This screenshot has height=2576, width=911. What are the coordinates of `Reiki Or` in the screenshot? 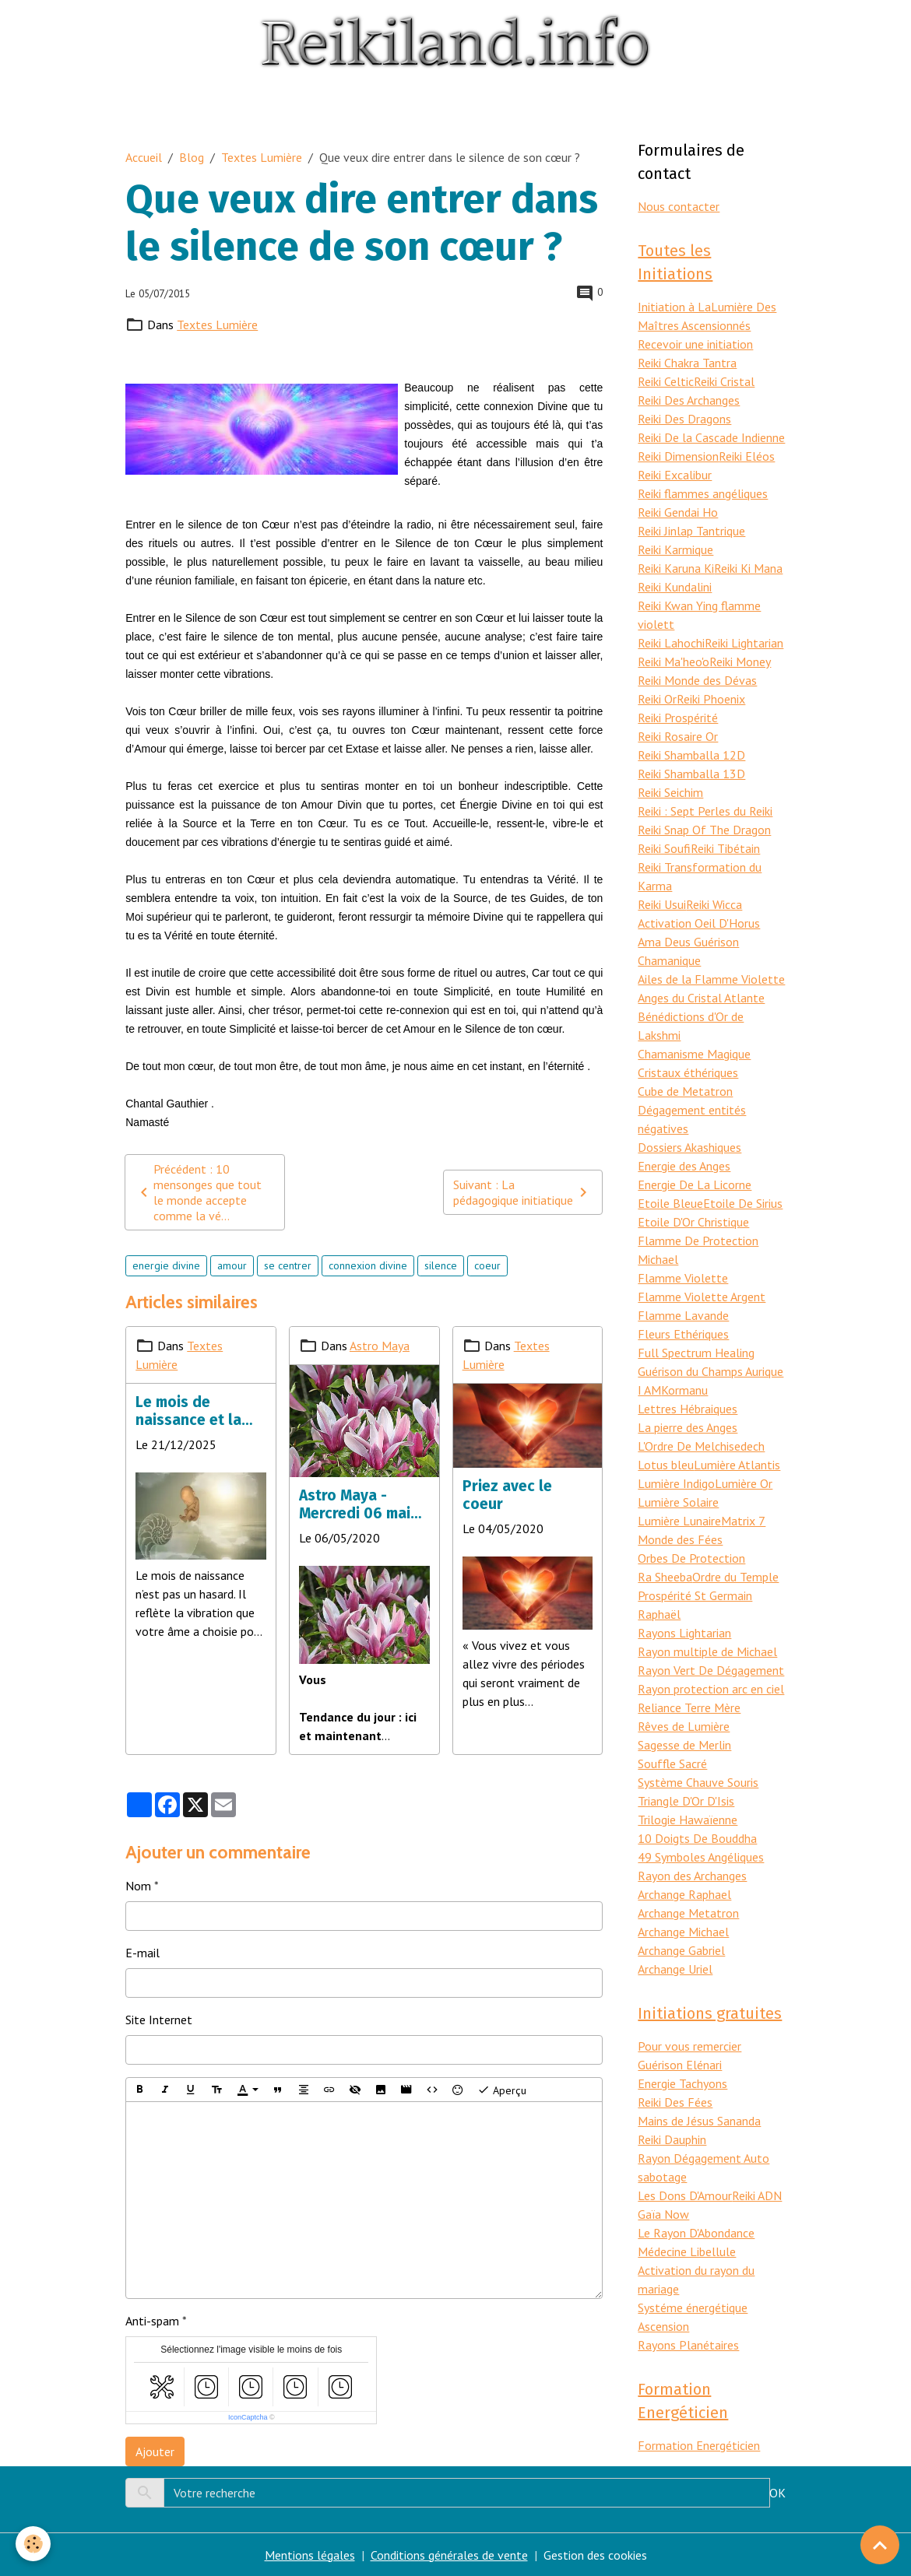 It's located at (657, 699).